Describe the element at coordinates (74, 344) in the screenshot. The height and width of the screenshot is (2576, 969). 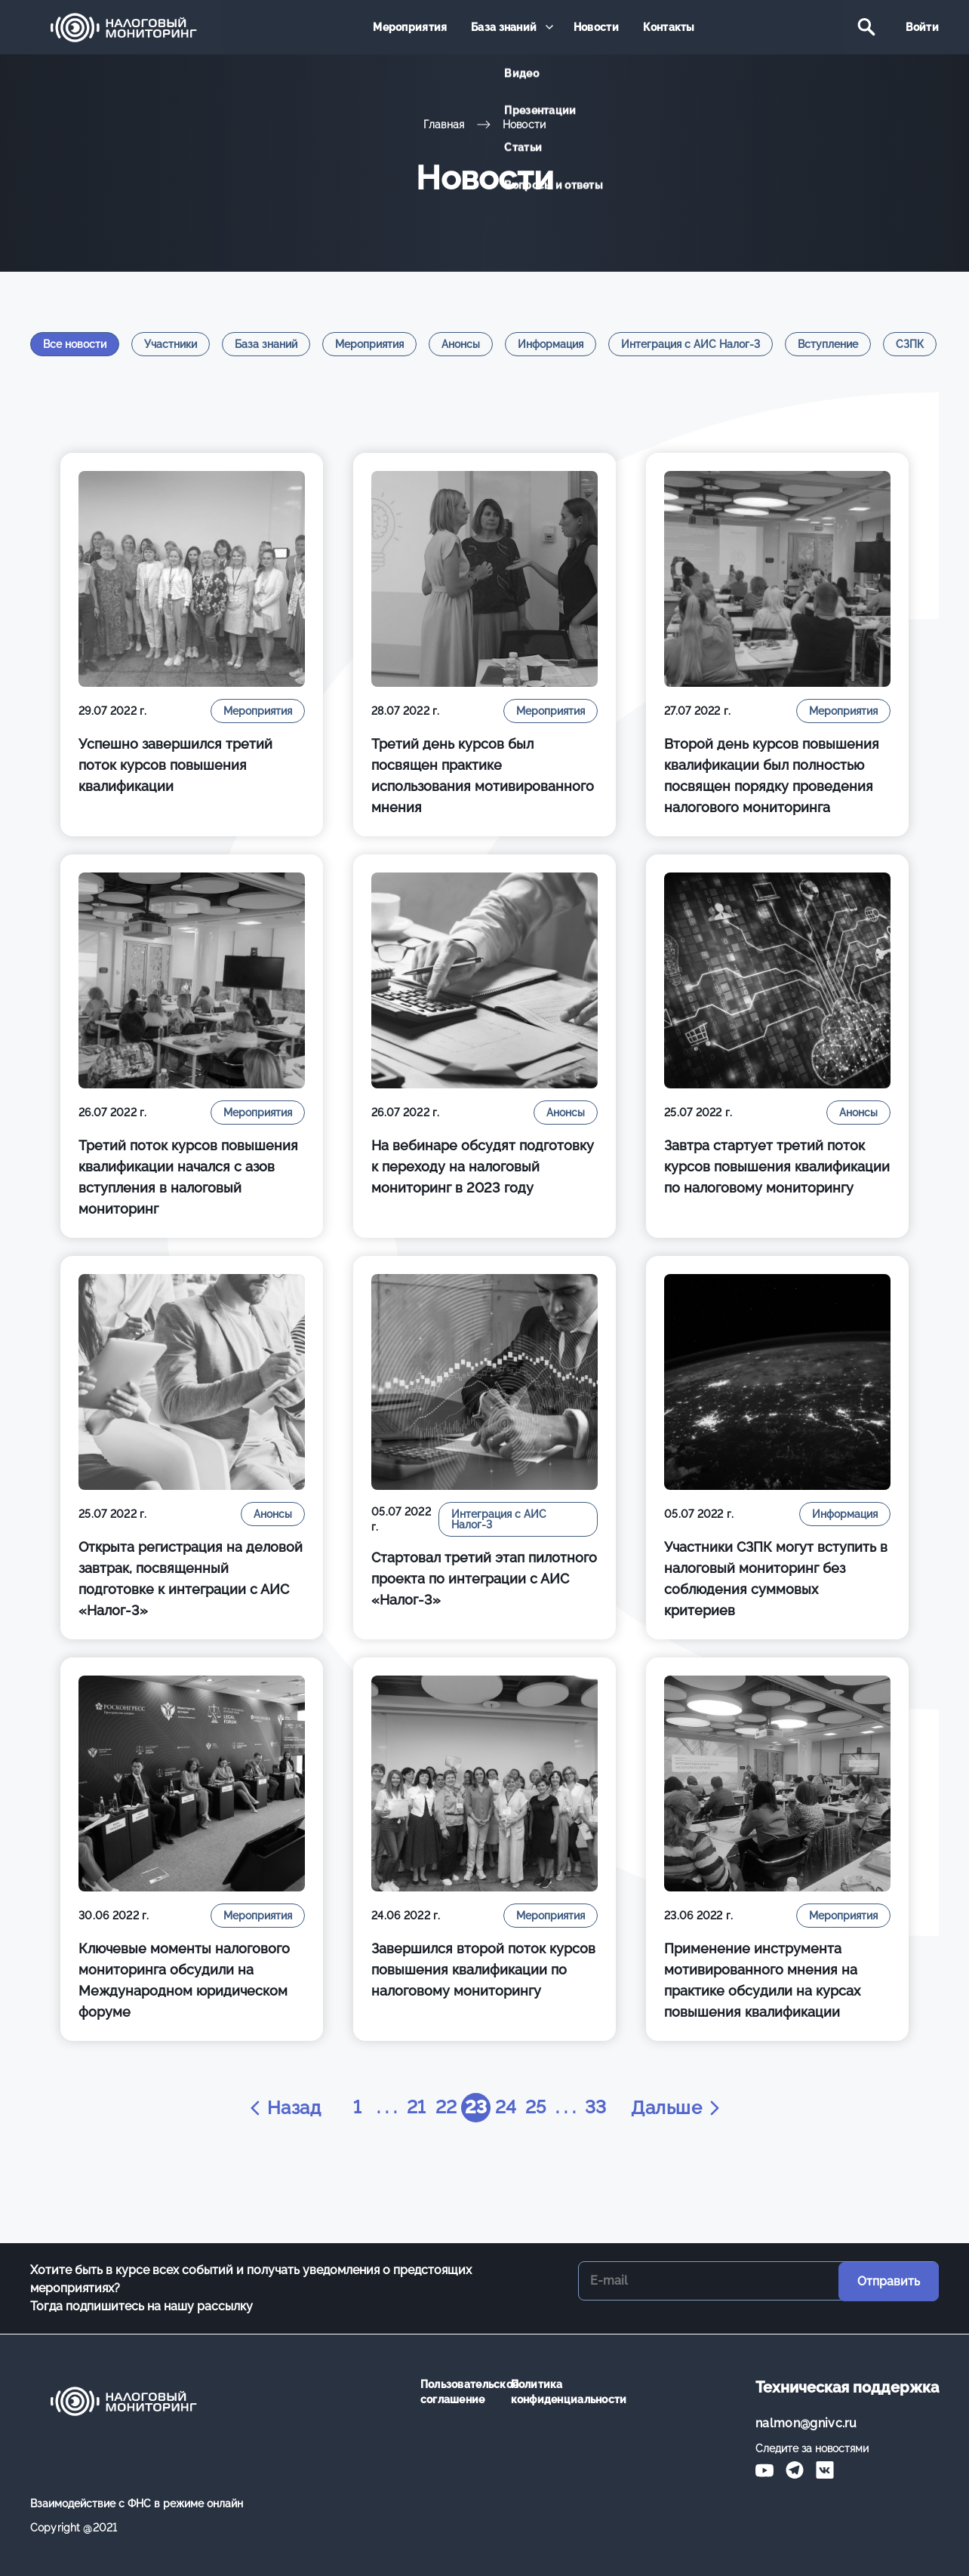
I see `Все новости [tab]` at that location.